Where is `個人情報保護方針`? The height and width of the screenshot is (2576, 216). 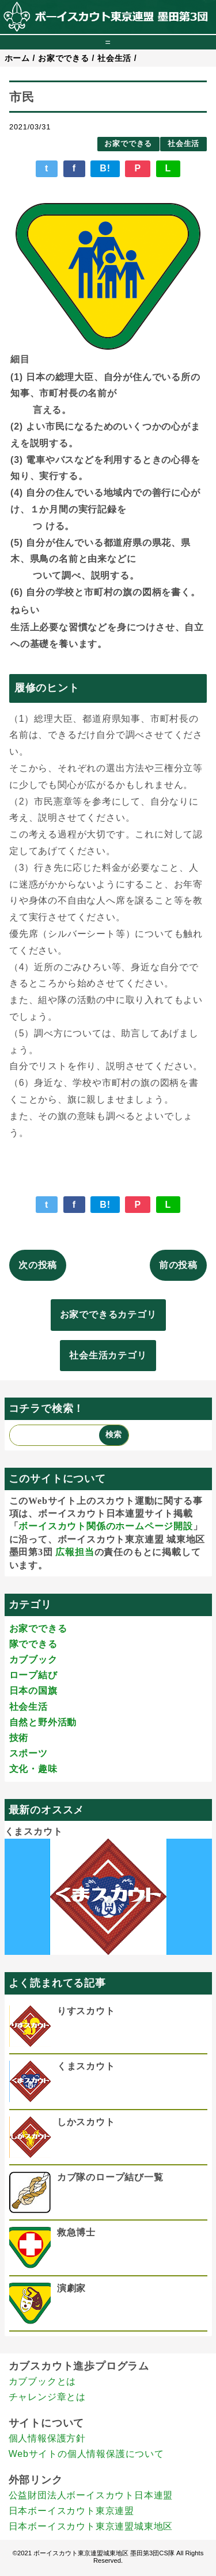
個人情報保護方針 is located at coordinates (47, 2438).